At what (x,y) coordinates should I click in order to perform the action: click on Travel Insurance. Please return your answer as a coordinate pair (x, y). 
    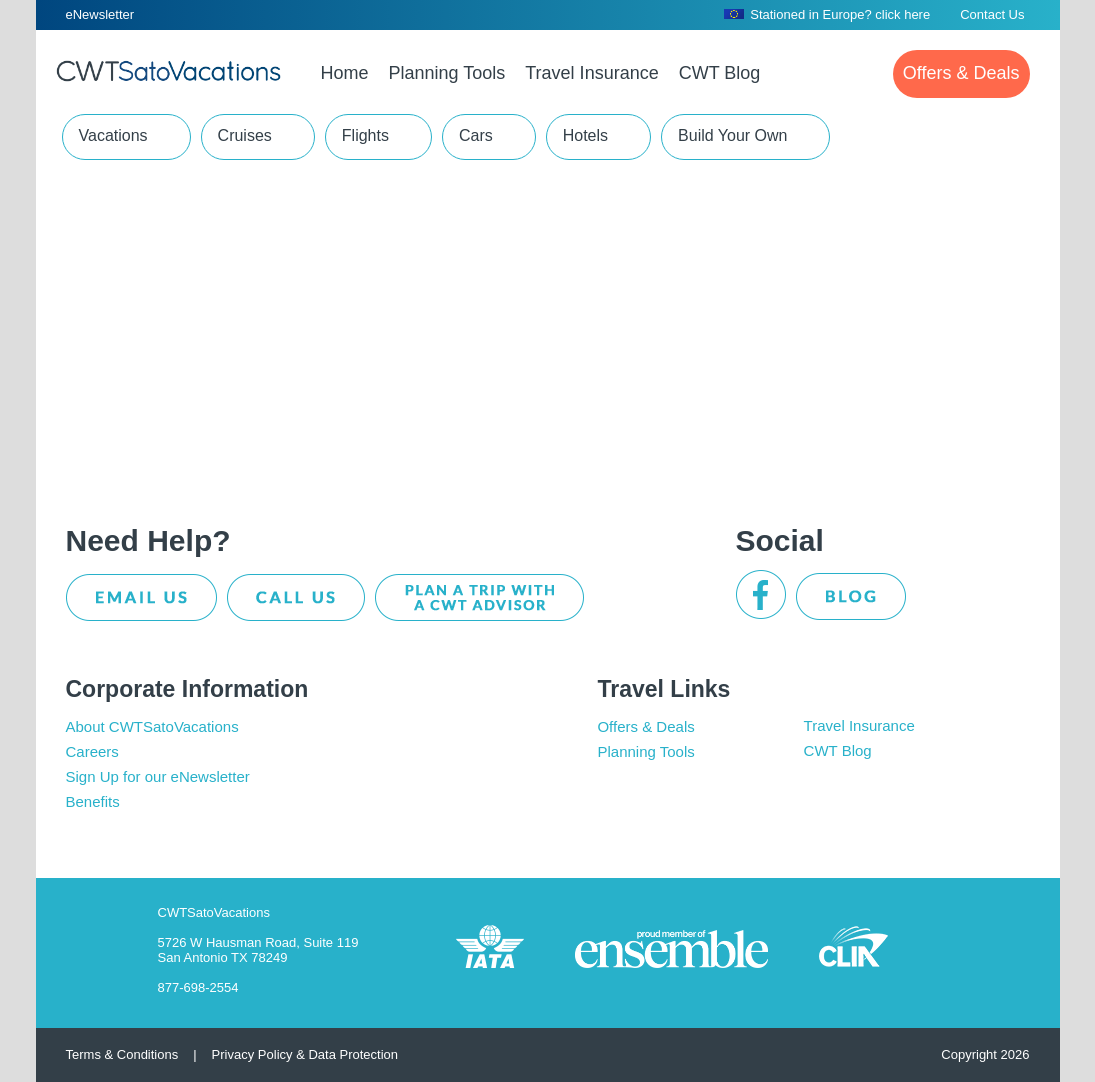
    Looking at the image, I should click on (859, 725).